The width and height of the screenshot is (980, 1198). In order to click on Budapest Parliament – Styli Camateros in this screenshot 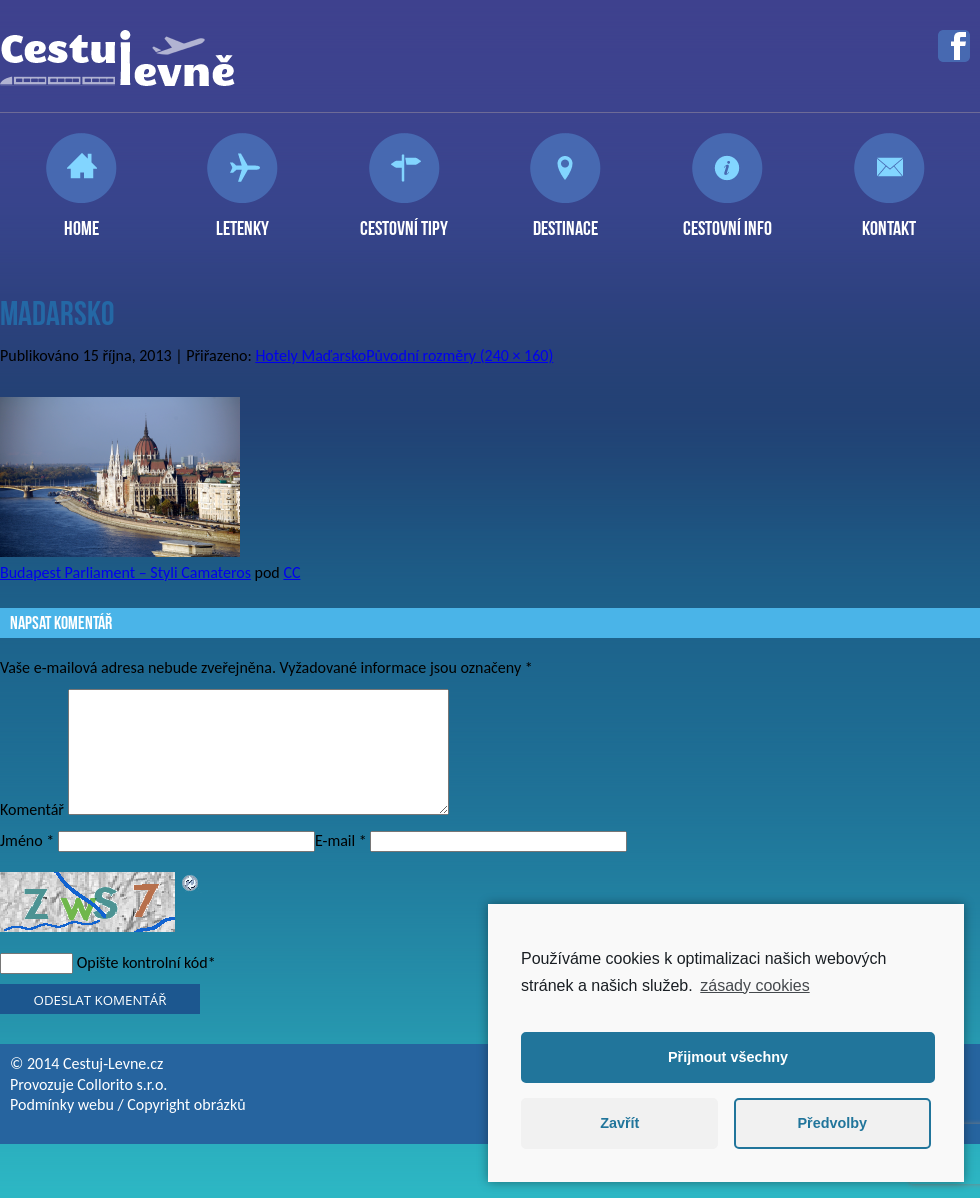, I will do `click(125, 572)`.